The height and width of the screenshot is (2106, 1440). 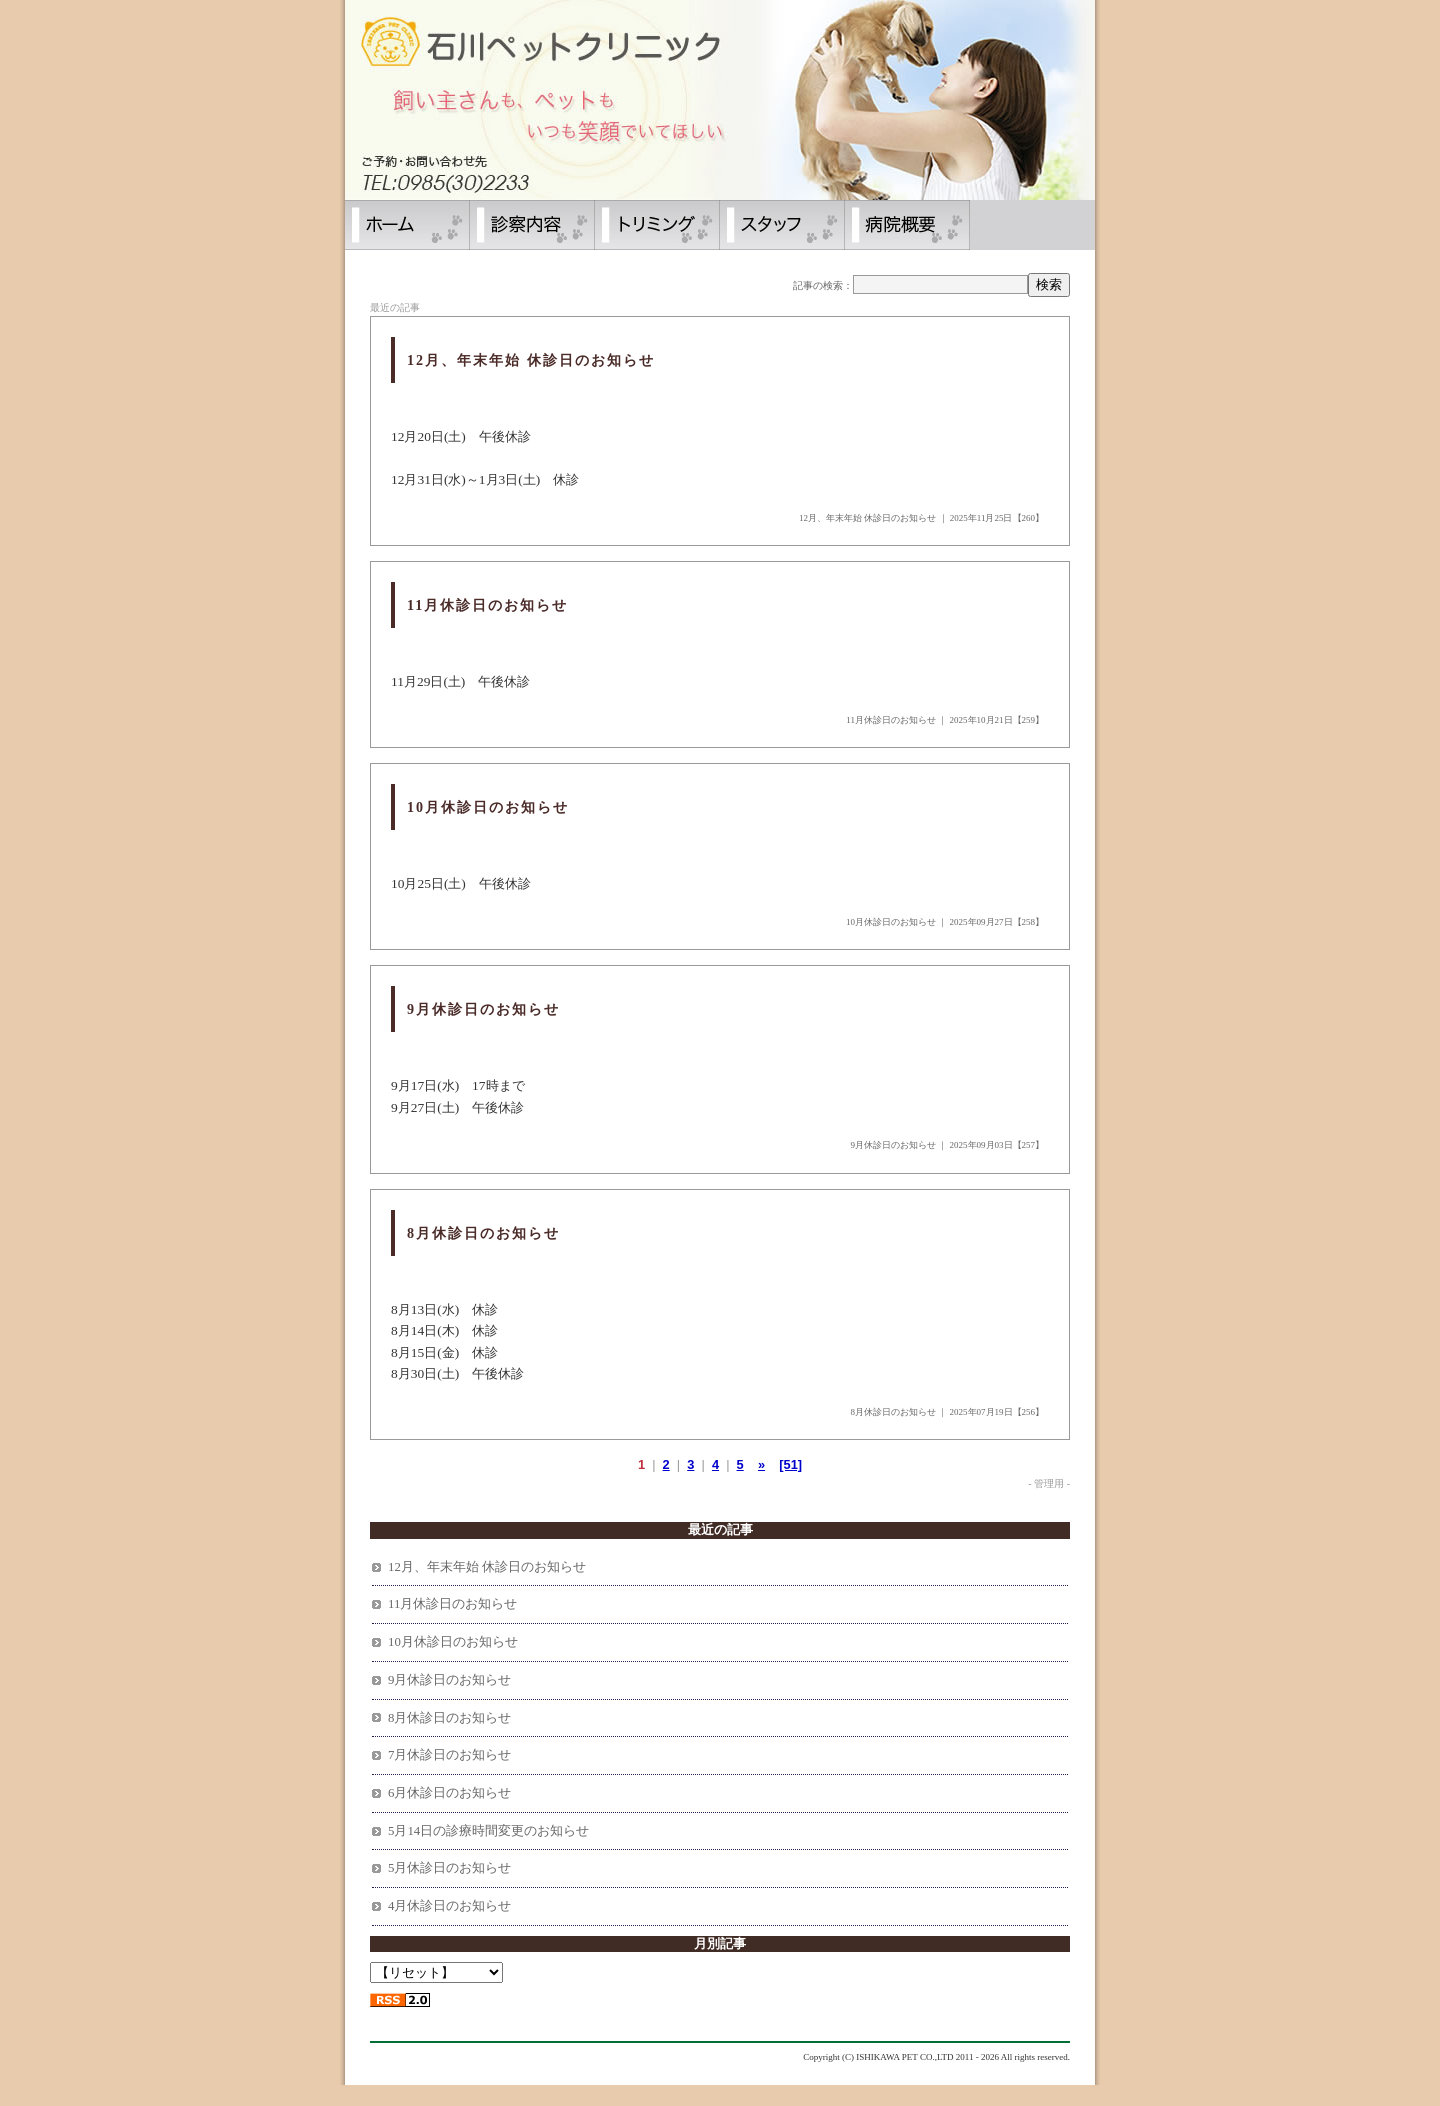 I want to click on 11月休診日のお知らせ, so click(x=891, y=720).